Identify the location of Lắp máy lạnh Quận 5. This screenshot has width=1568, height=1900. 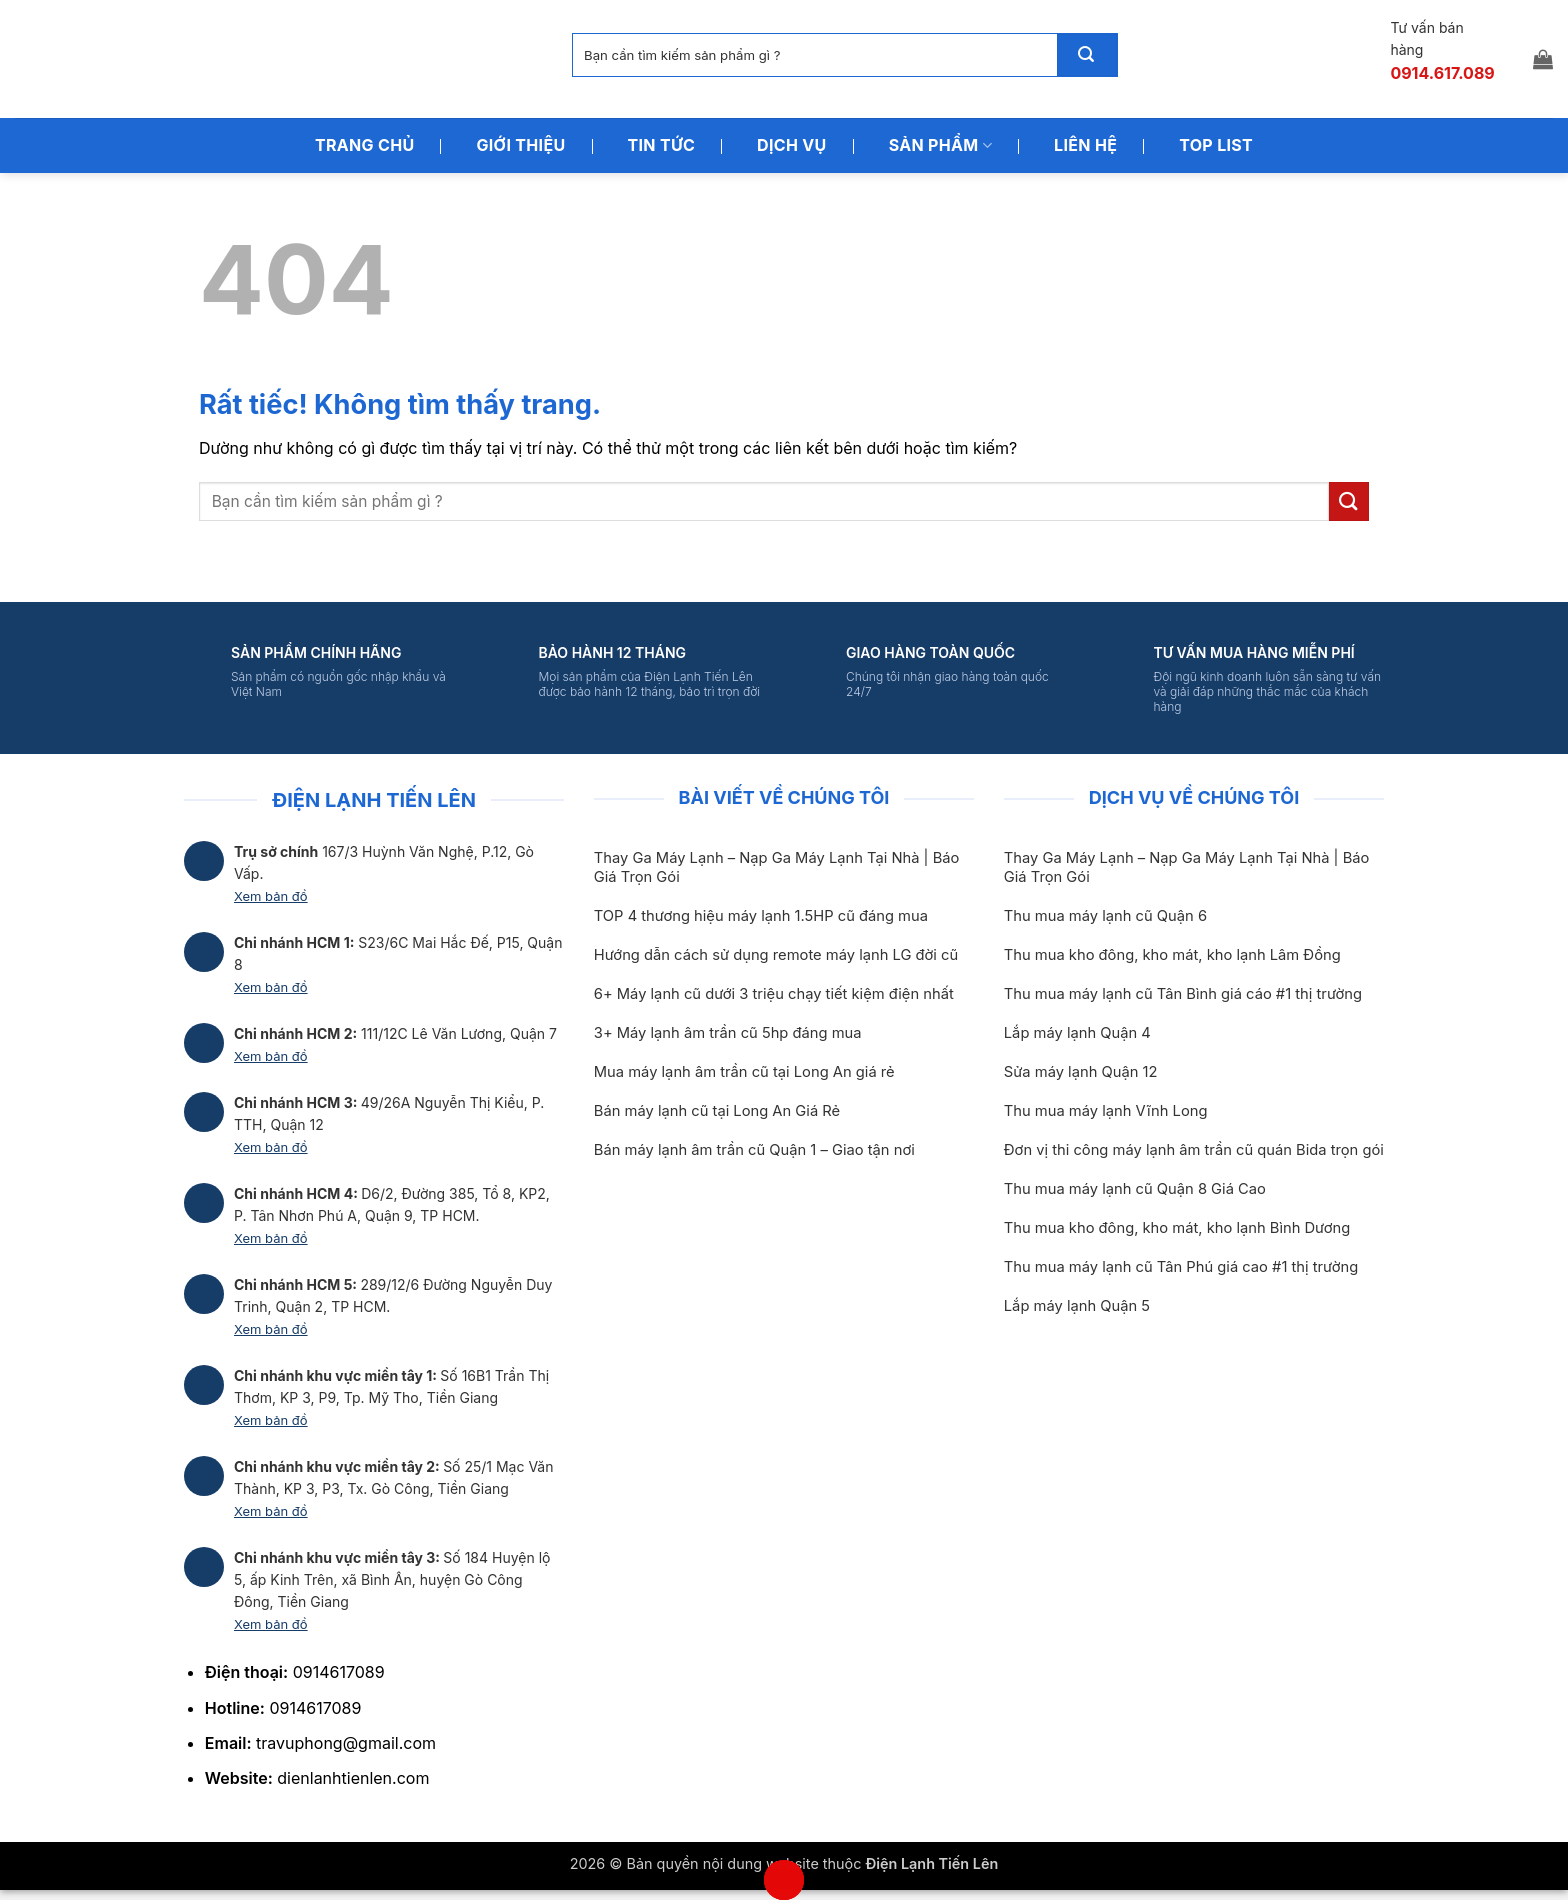
(1077, 1306).